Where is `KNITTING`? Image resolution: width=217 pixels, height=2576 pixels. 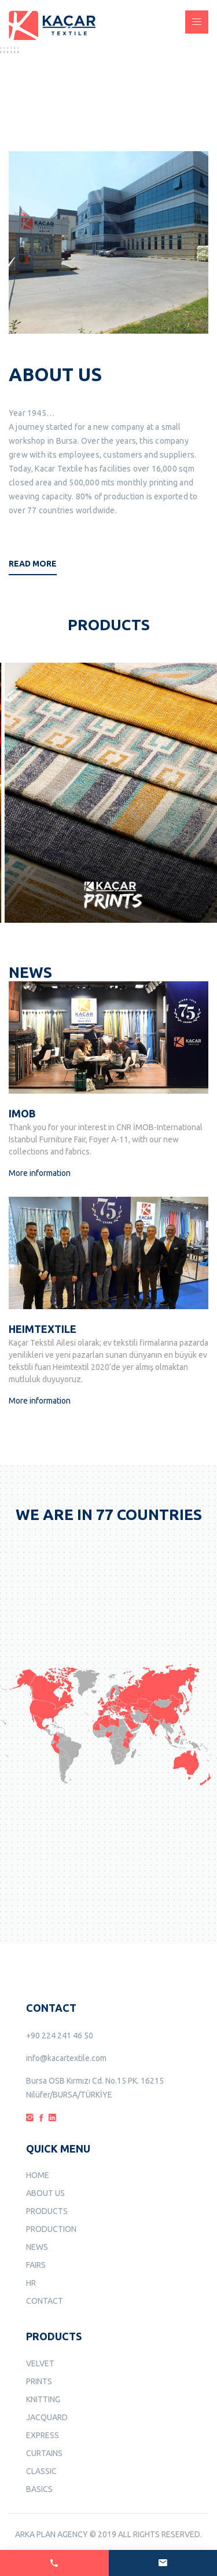 KNITTING is located at coordinates (43, 2399).